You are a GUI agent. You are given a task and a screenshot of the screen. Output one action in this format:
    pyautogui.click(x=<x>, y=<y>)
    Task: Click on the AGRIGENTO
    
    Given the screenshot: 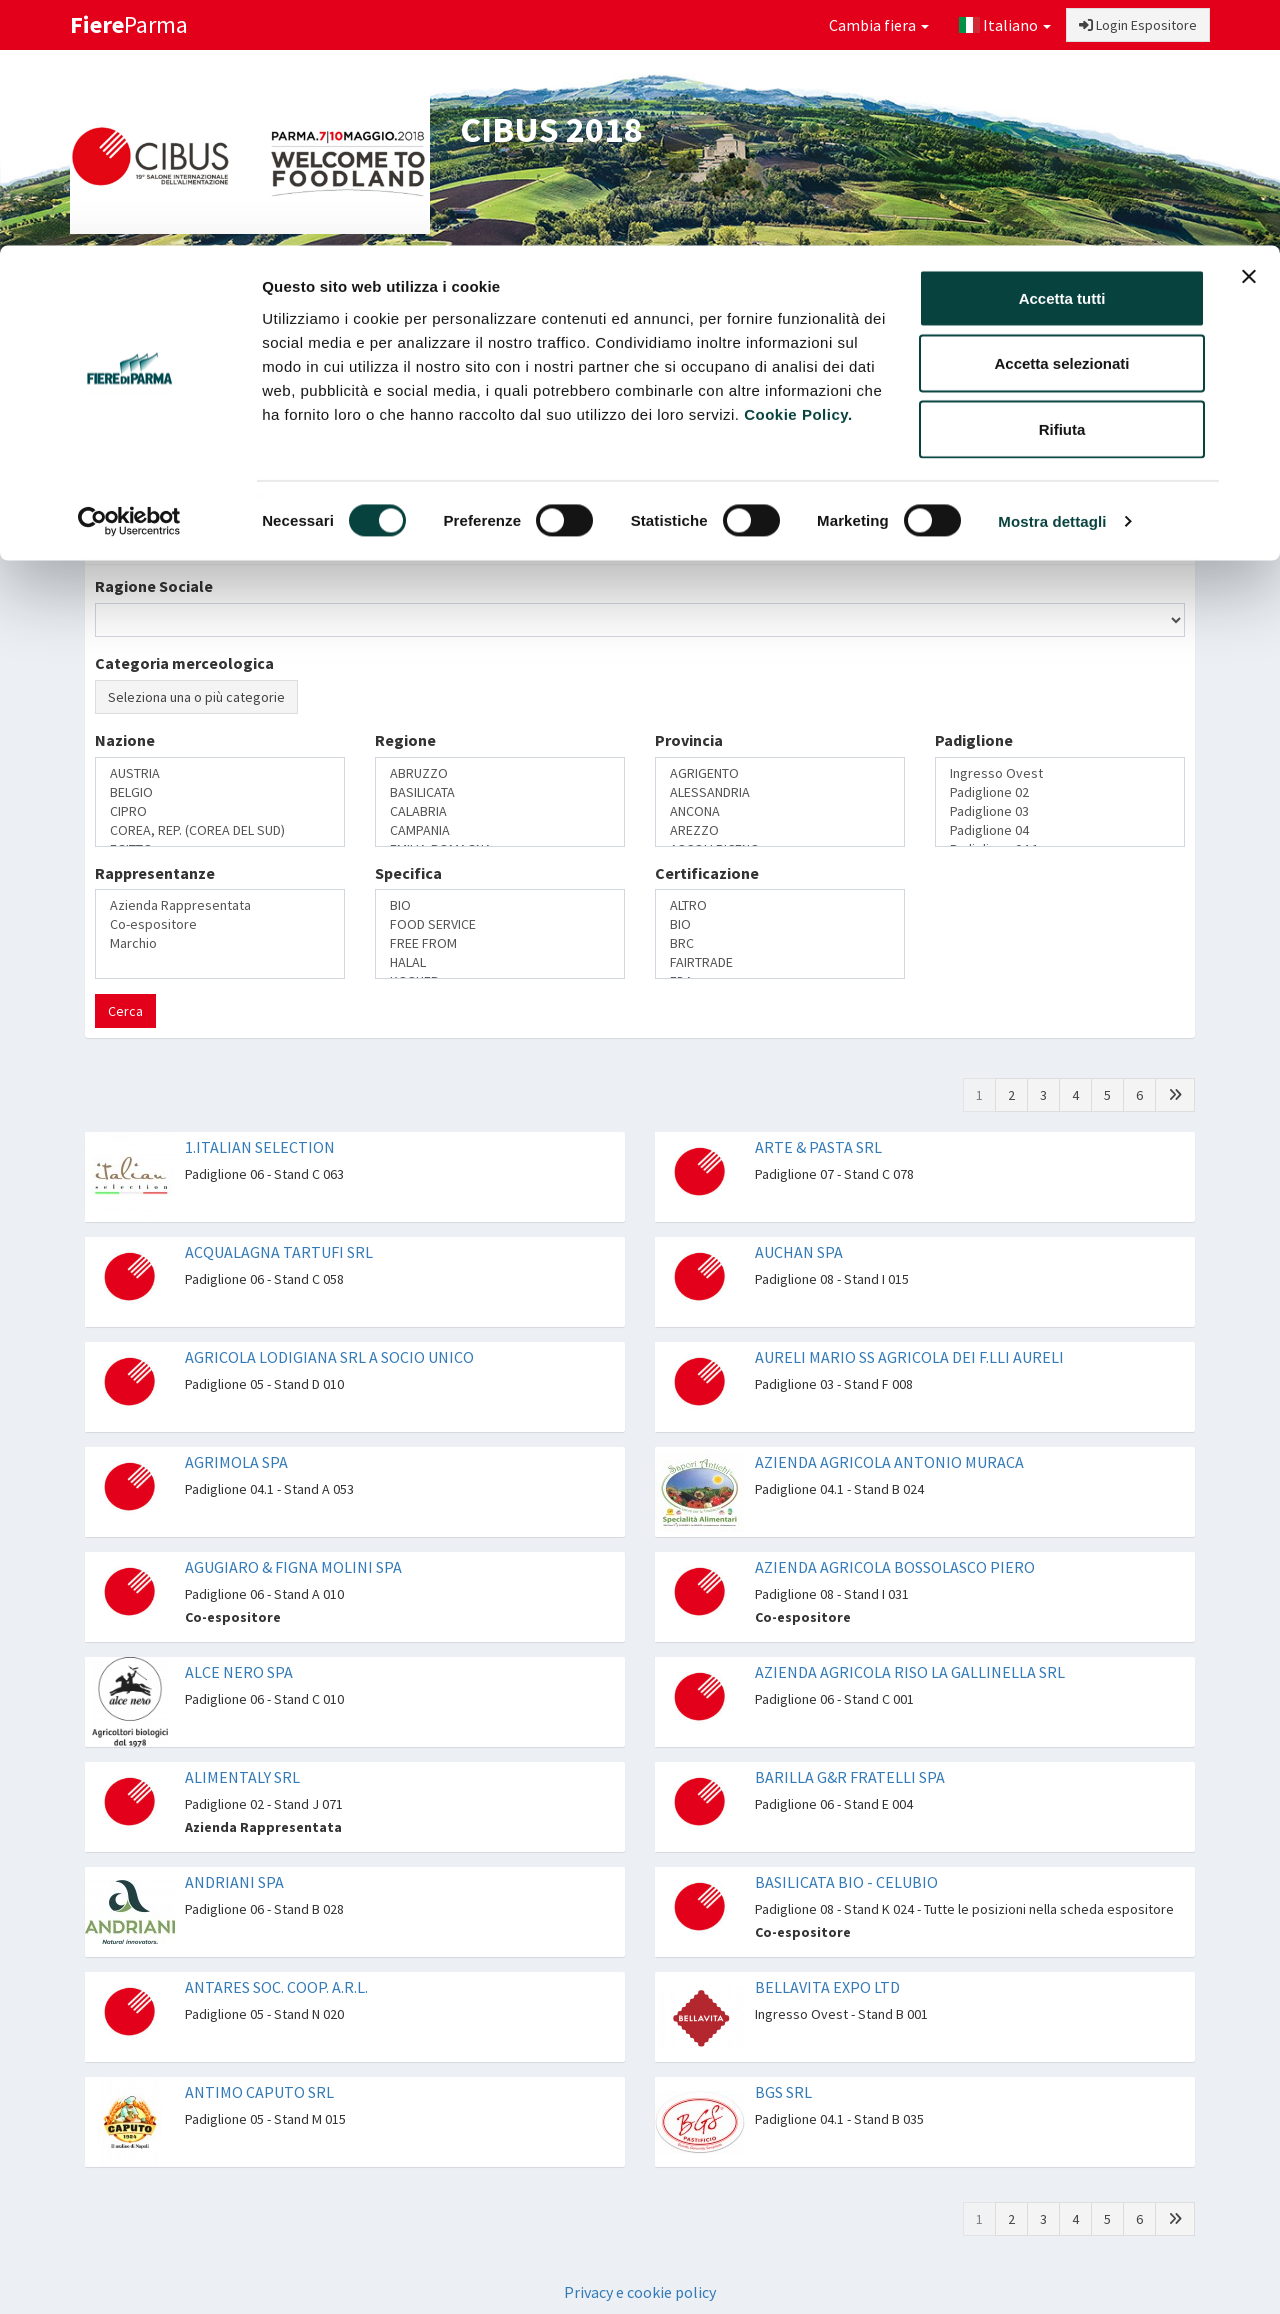 What is the action you would take?
    pyautogui.click(x=780, y=773)
    